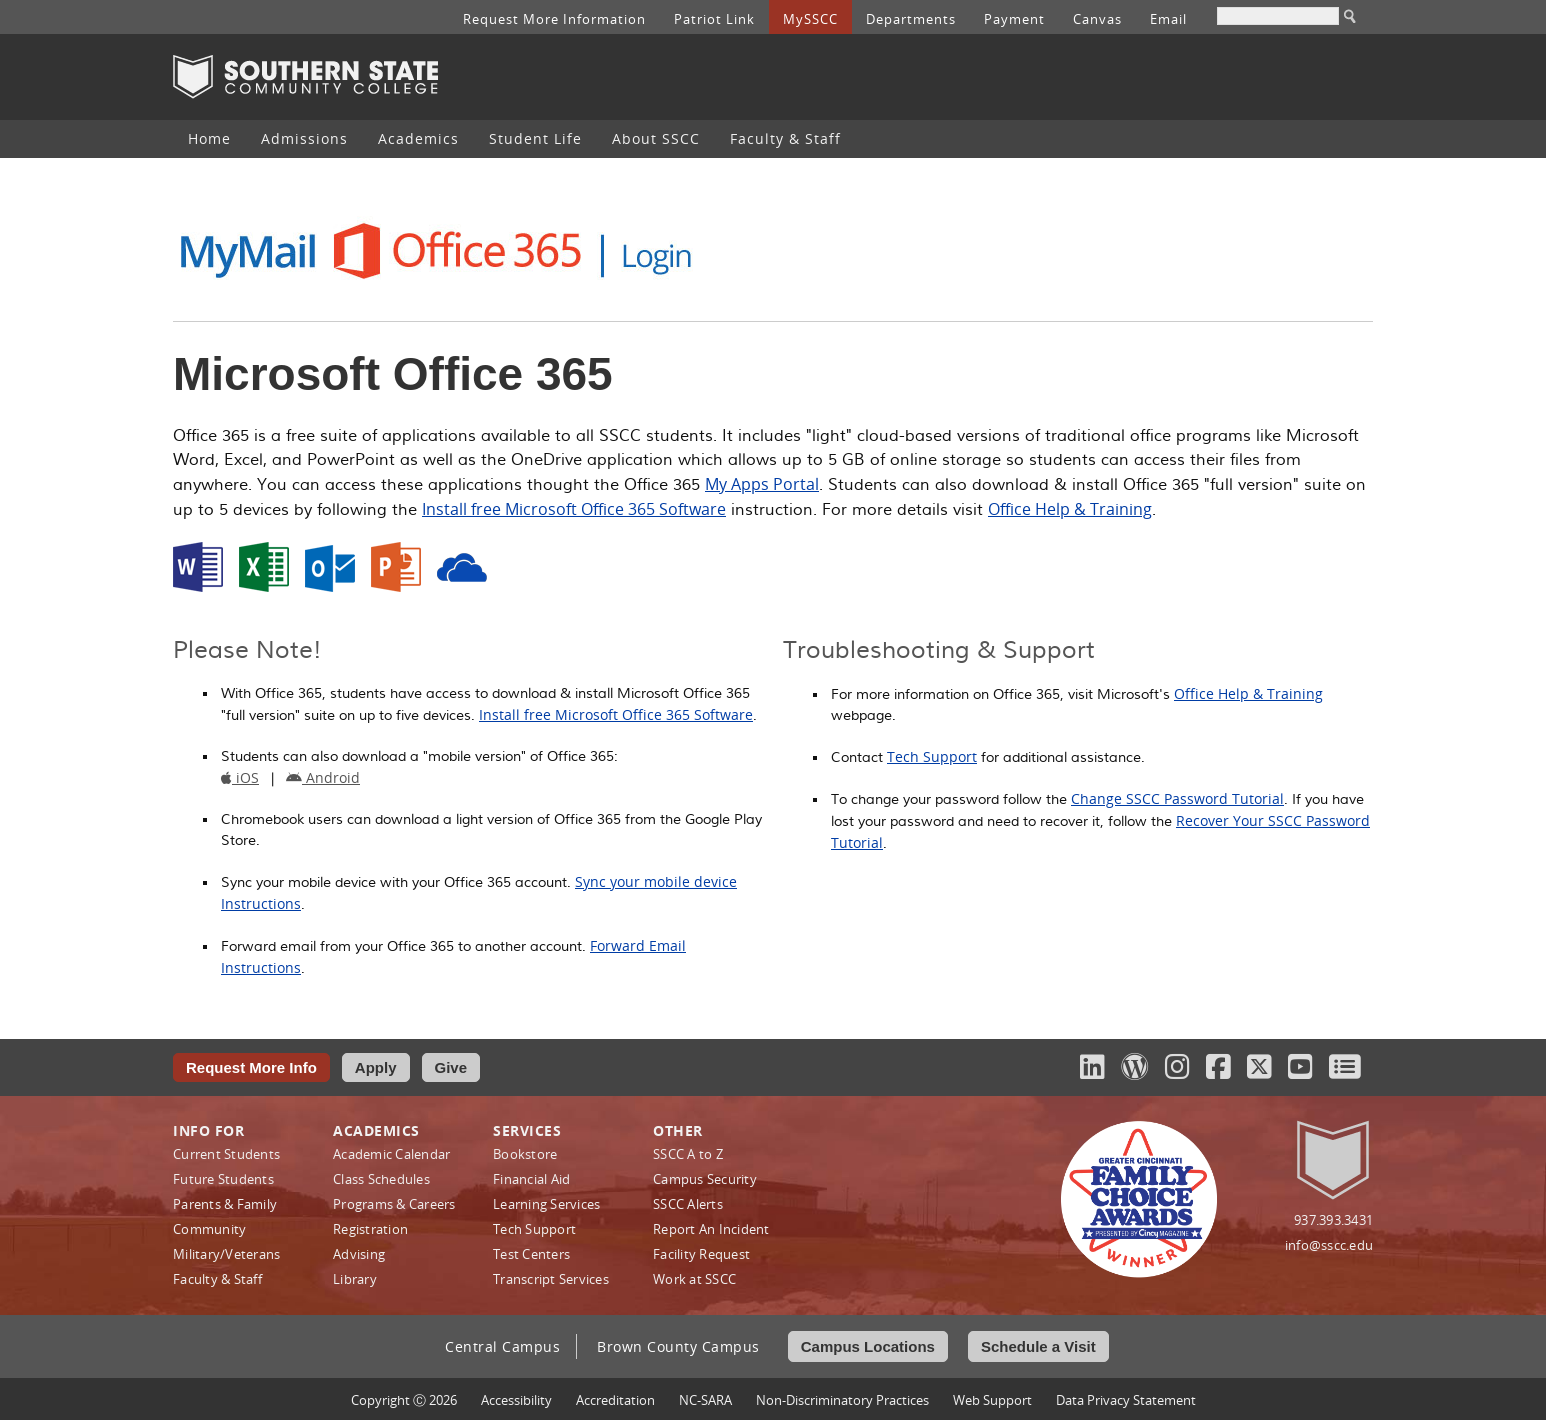 The image size is (1546, 1420). I want to click on Registration, so click(370, 1229).